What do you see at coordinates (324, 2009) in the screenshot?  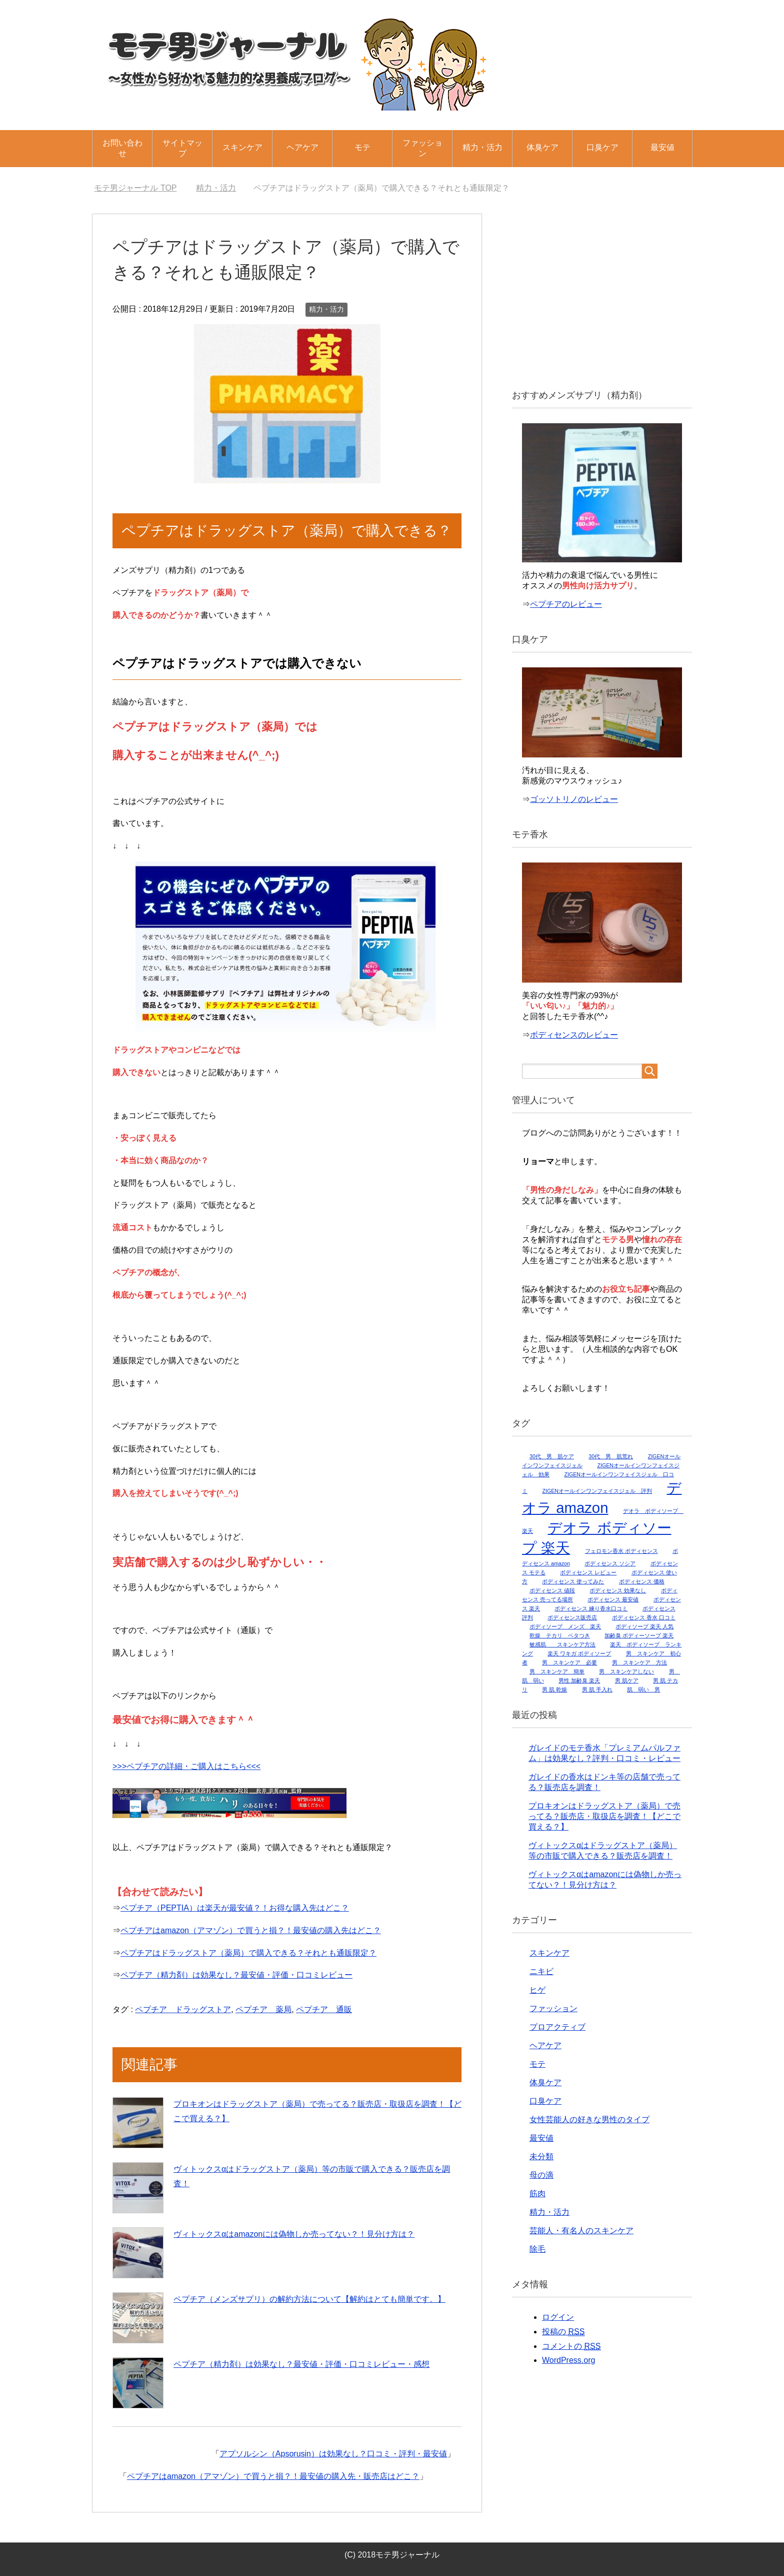 I see `ペプチア 通販` at bounding box center [324, 2009].